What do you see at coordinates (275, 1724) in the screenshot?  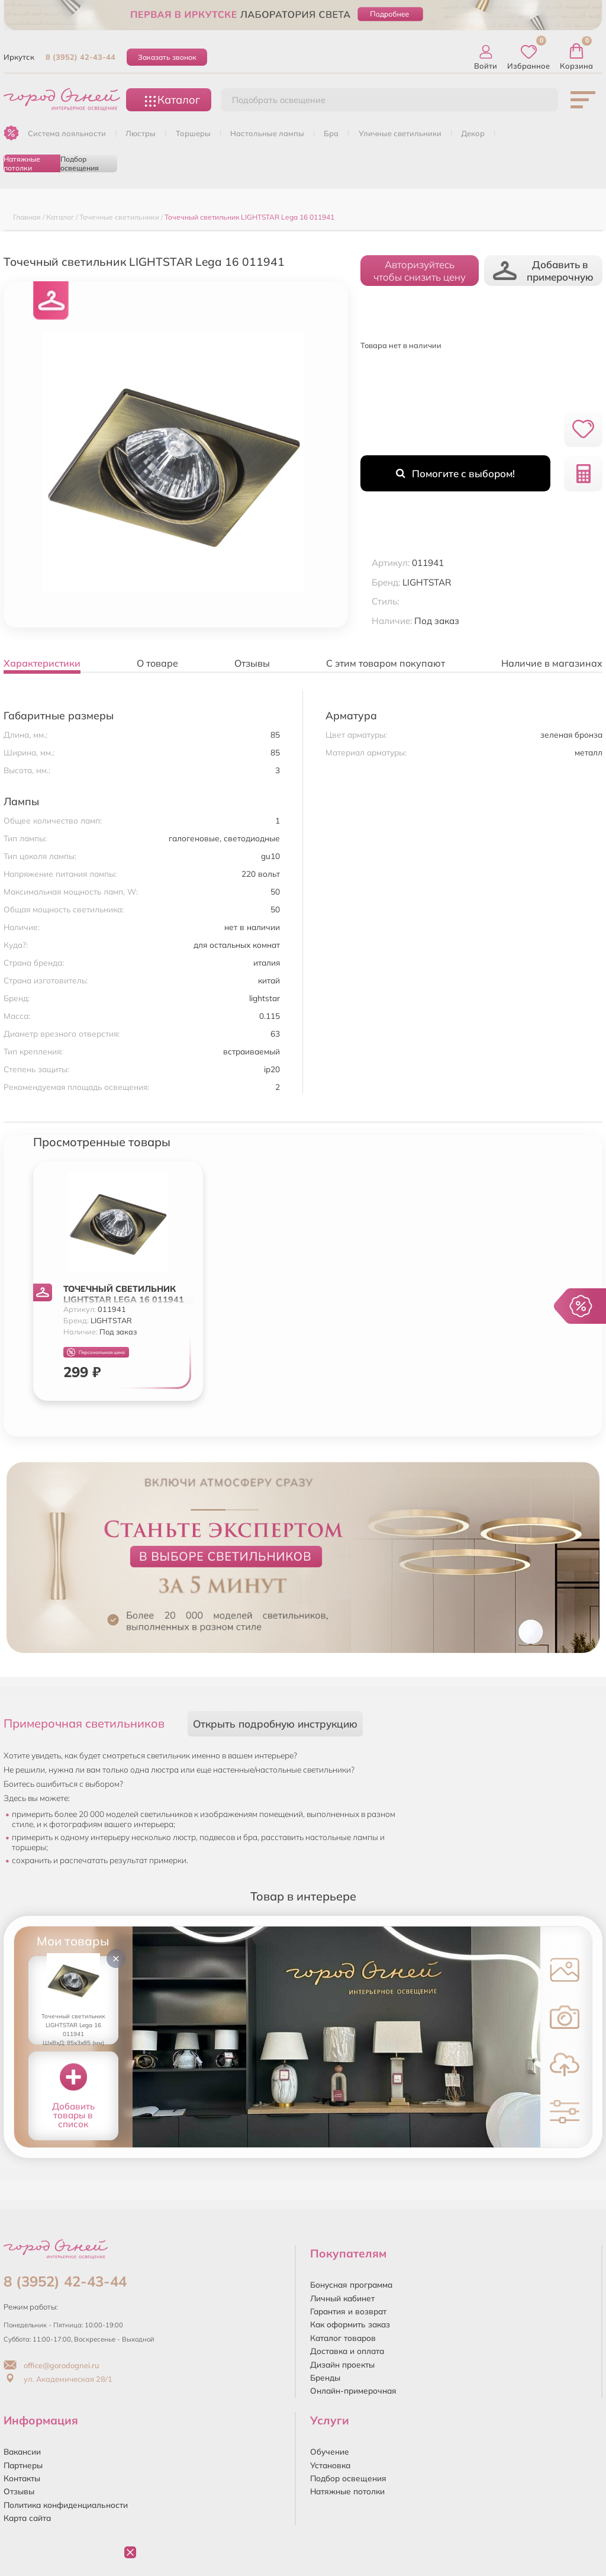 I see `Открыть подробную инструкцию` at bounding box center [275, 1724].